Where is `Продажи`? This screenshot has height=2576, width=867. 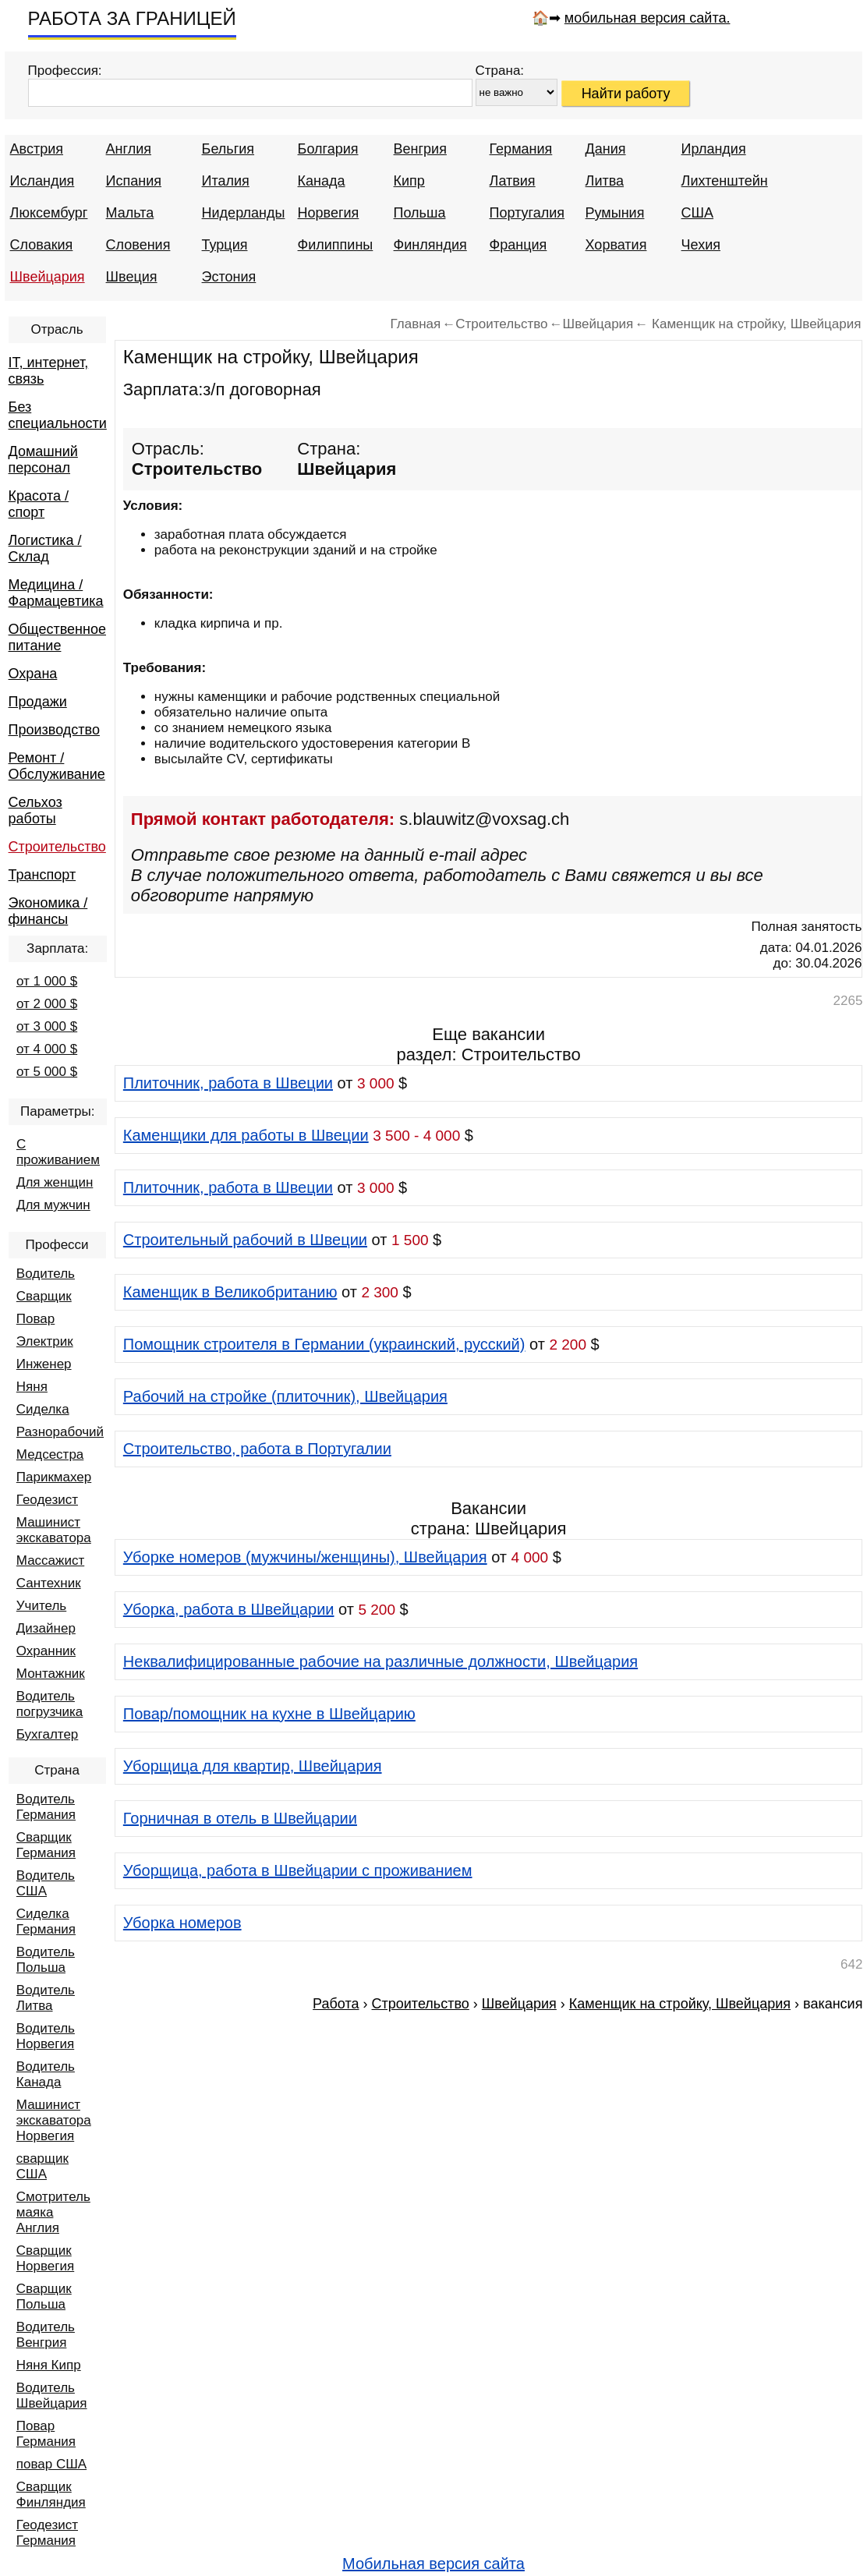
Продажи is located at coordinates (38, 701).